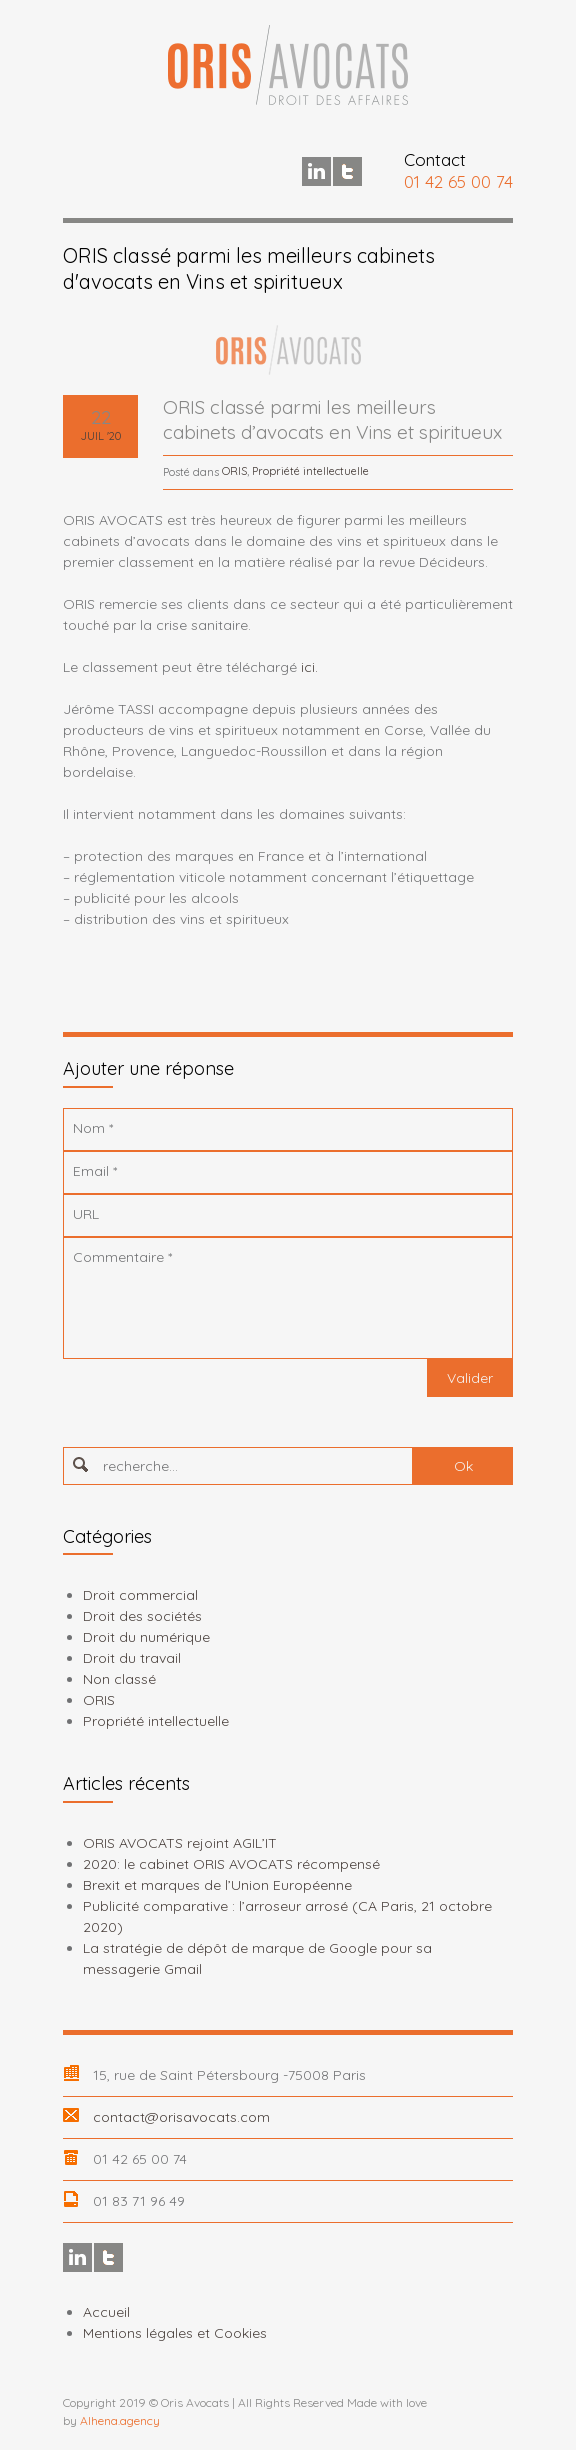 This screenshot has height=2450, width=576. What do you see at coordinates (146, 1637) in the screenshot?
I see `Droit du numérique` at bounding box center [146, 1637].